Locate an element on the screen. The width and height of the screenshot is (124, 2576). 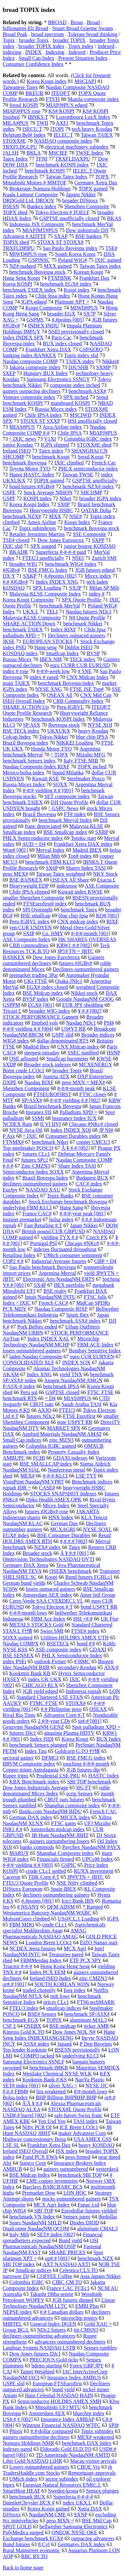
#/#-month lows is located at coordinates (90, 2091).